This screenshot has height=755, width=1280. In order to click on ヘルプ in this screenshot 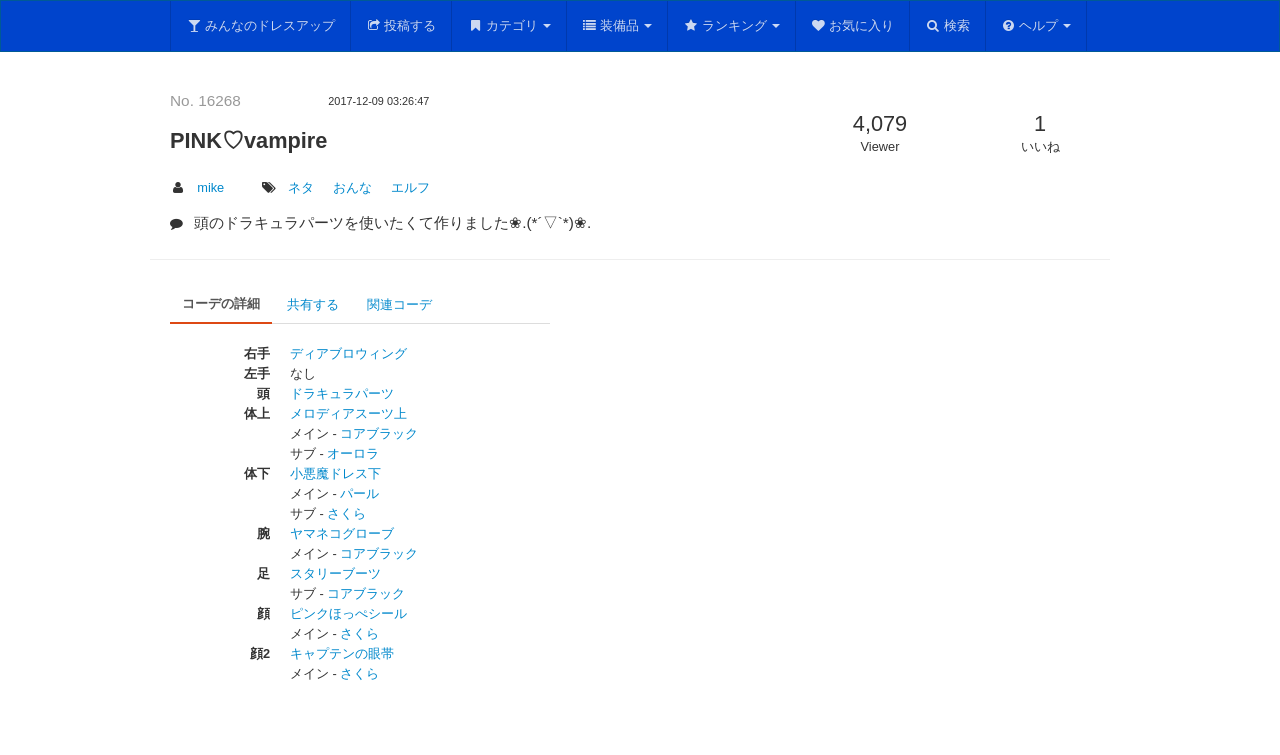, I will do `click(1036, 25)`.